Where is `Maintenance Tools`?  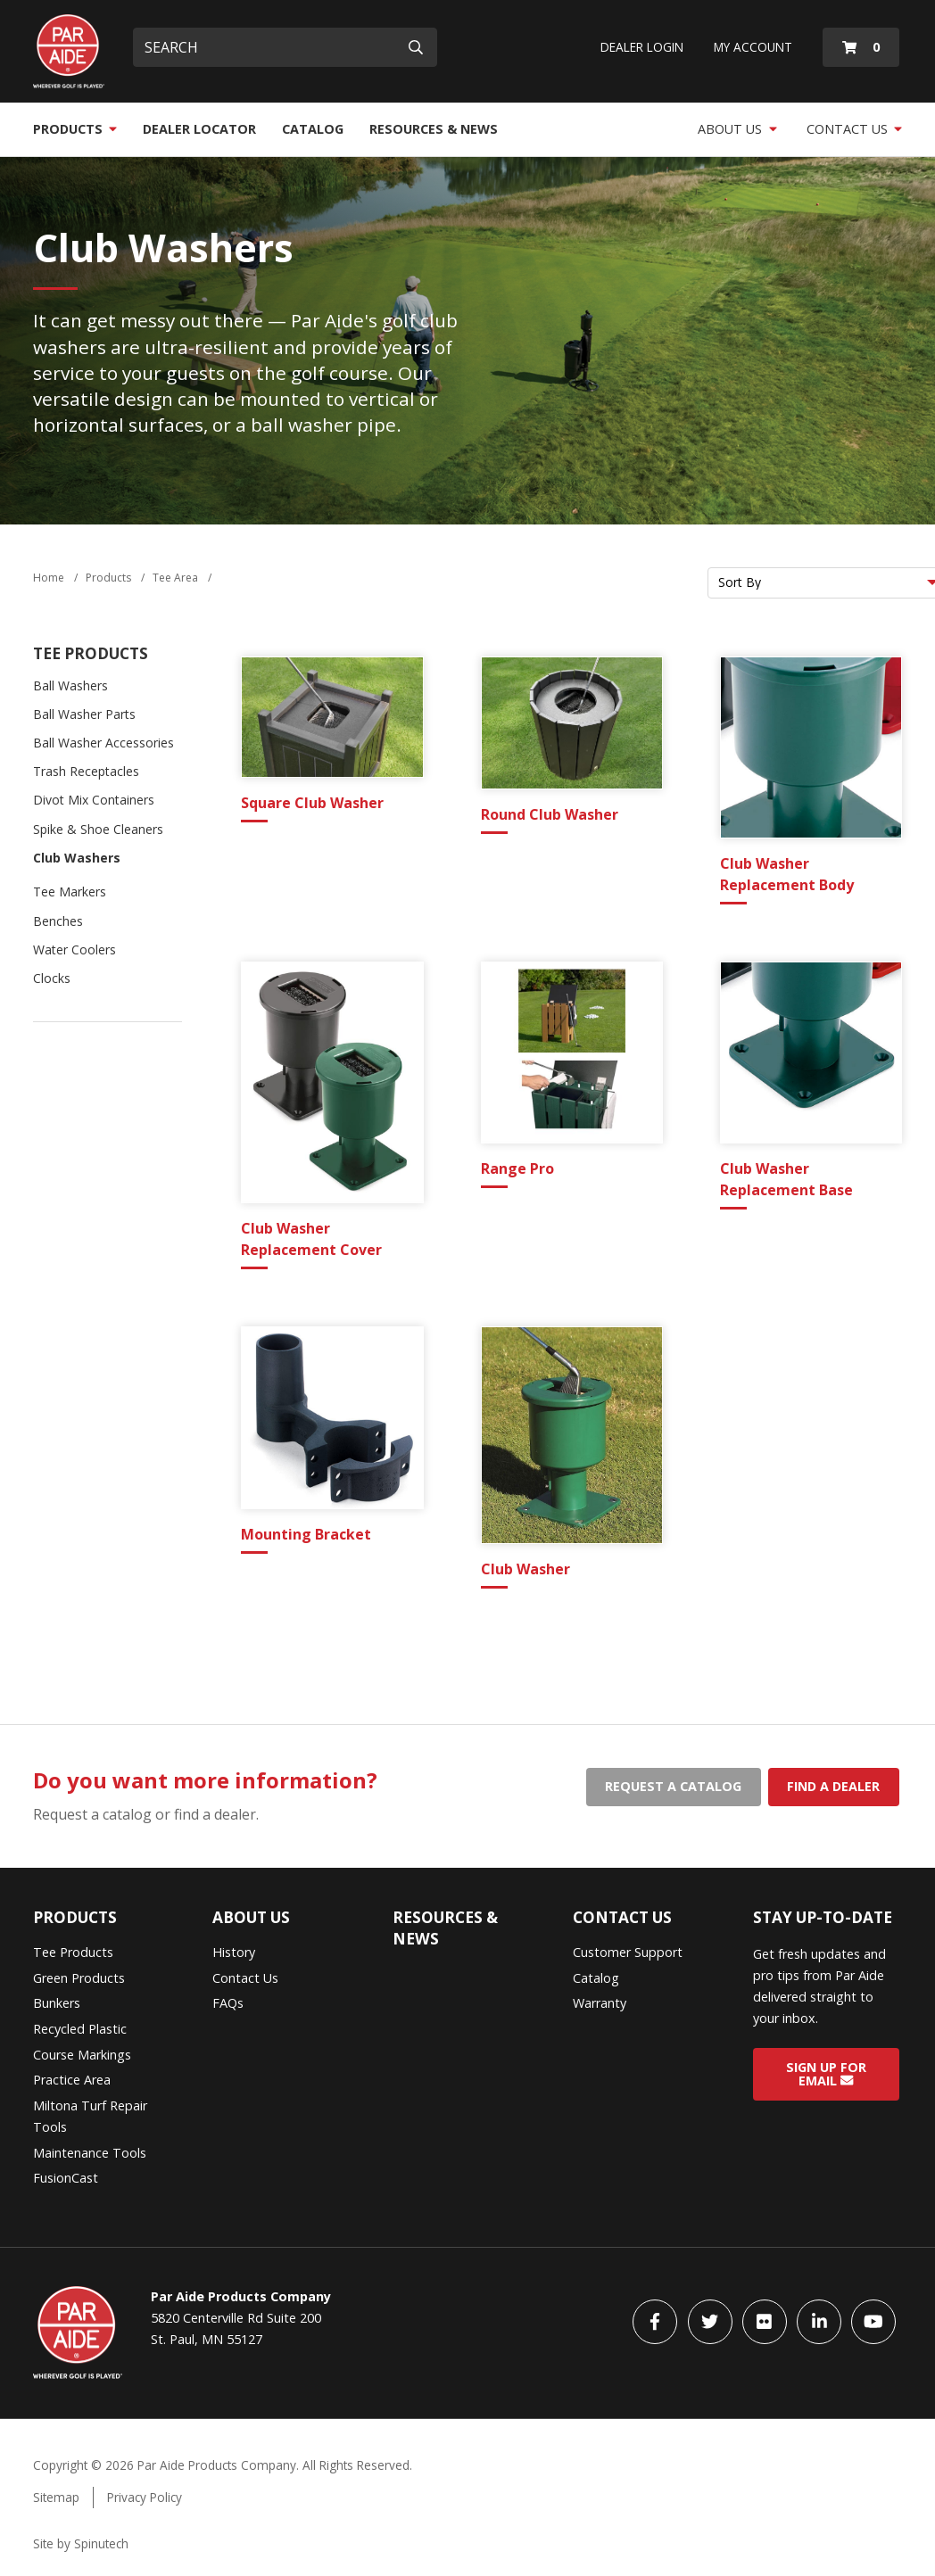 Maintenance Tools is located at coordinates (89, 2152).